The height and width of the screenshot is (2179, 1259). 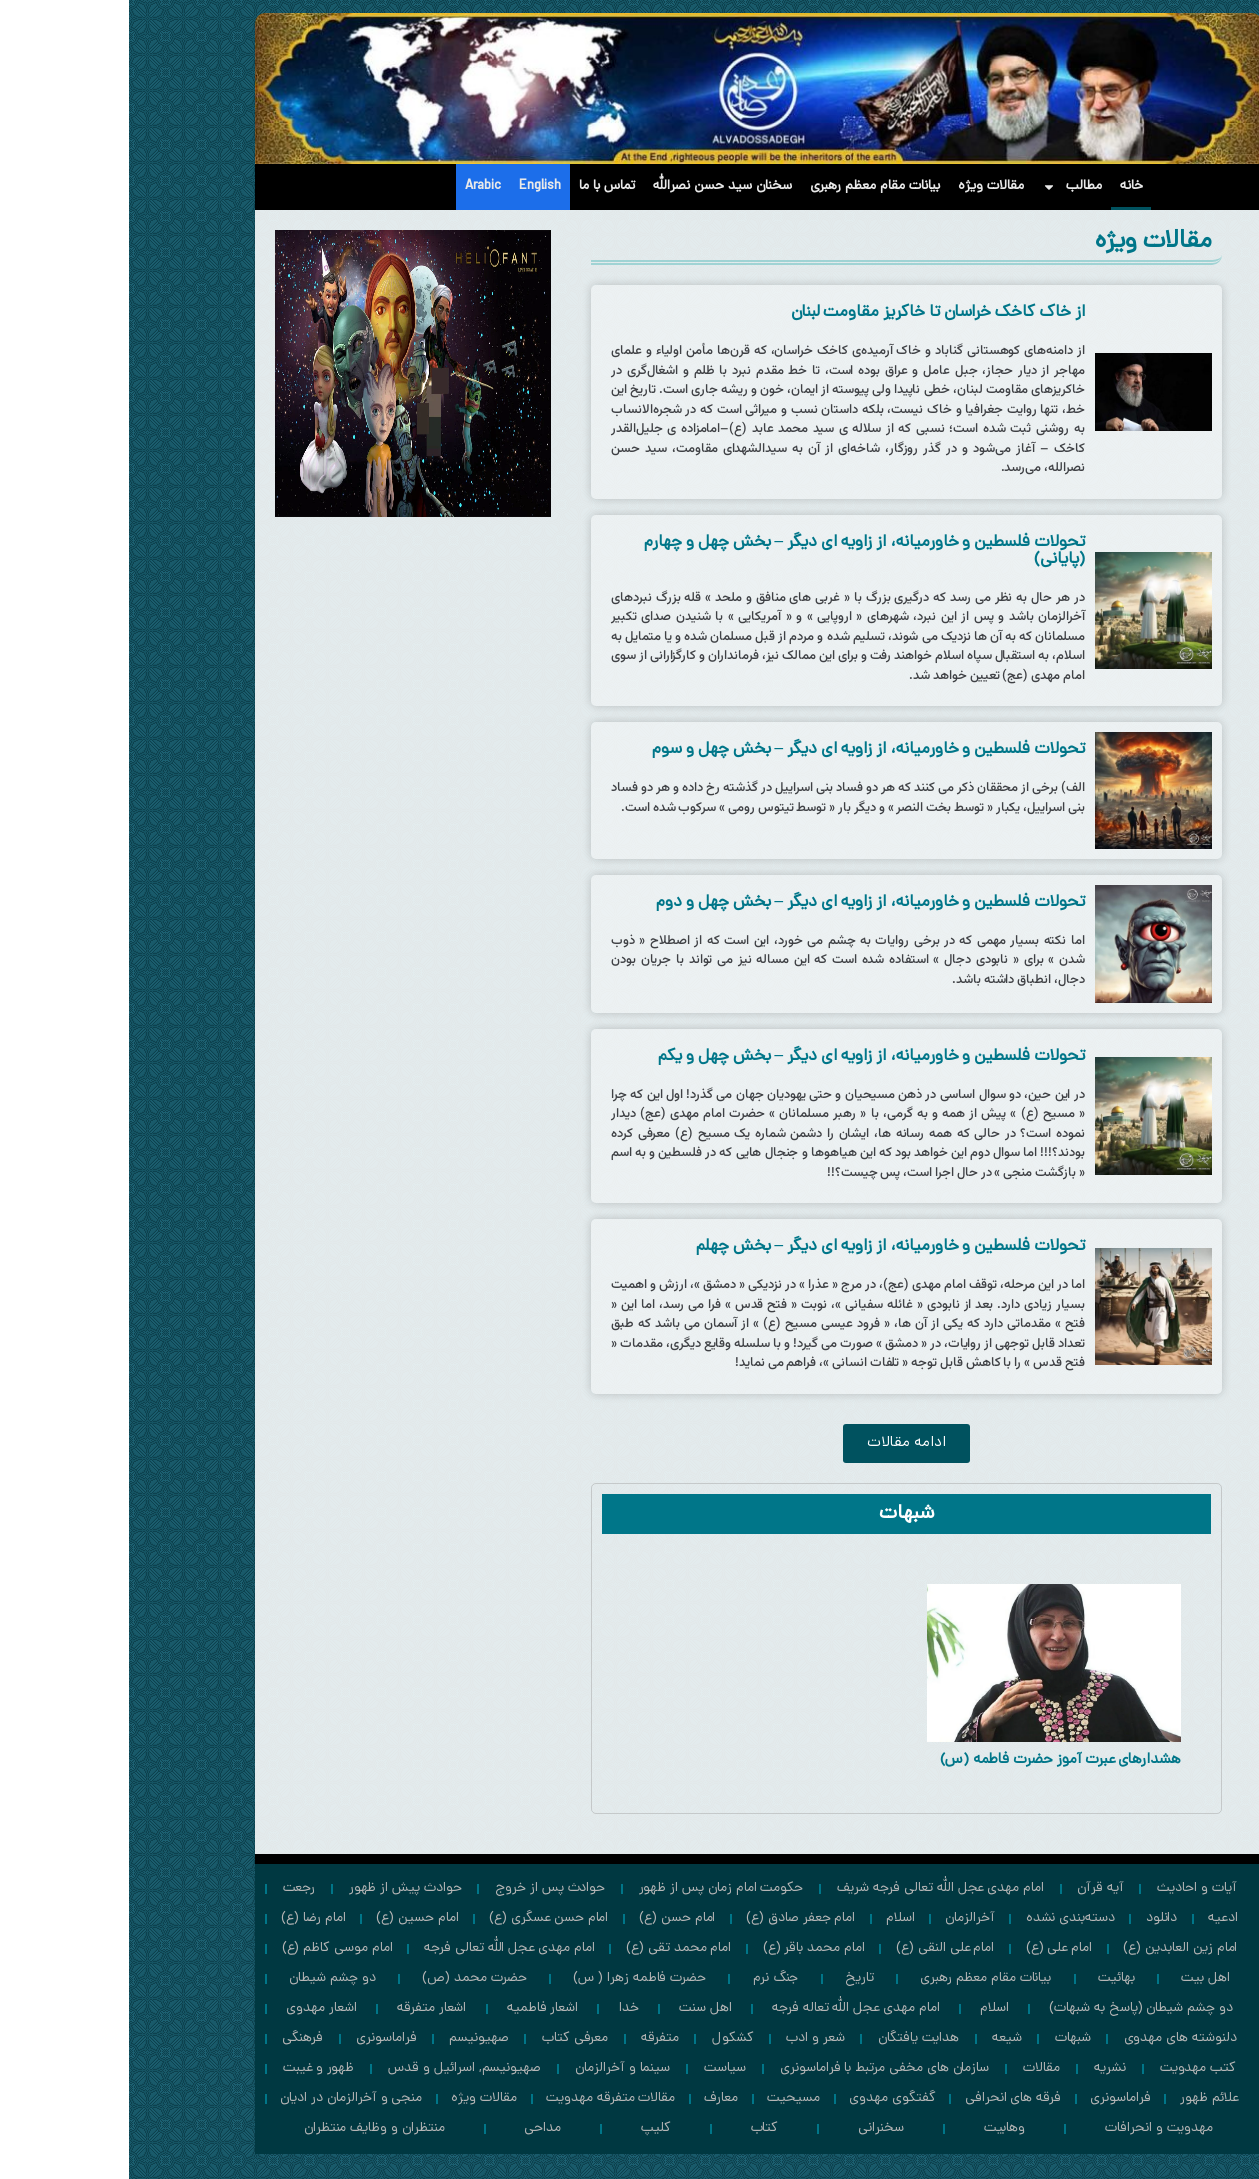 What do you see at coordinates (592, 2098) in the screenshot?
I see `معارف` at bounding box center [592, 2098].